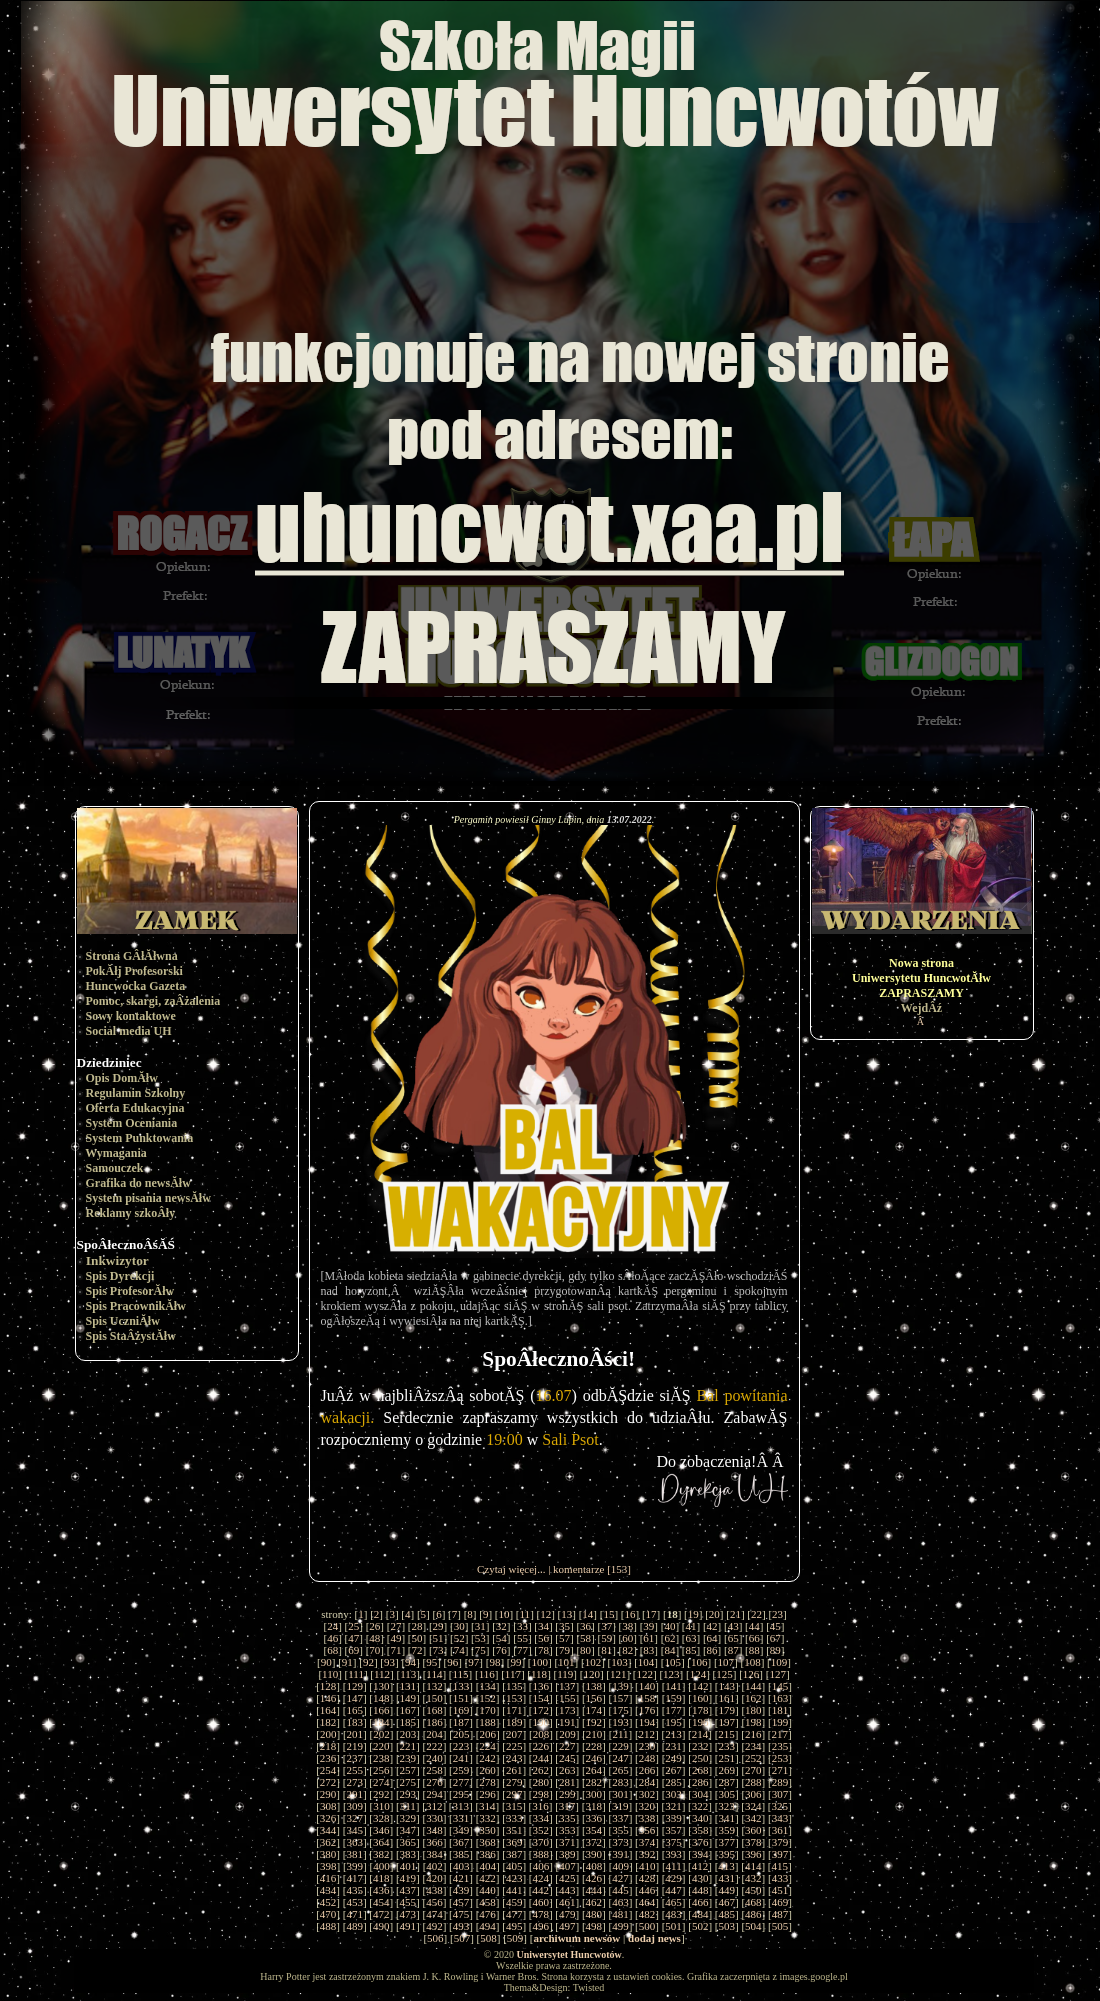  I want to click on 465, so click(673, 1902).